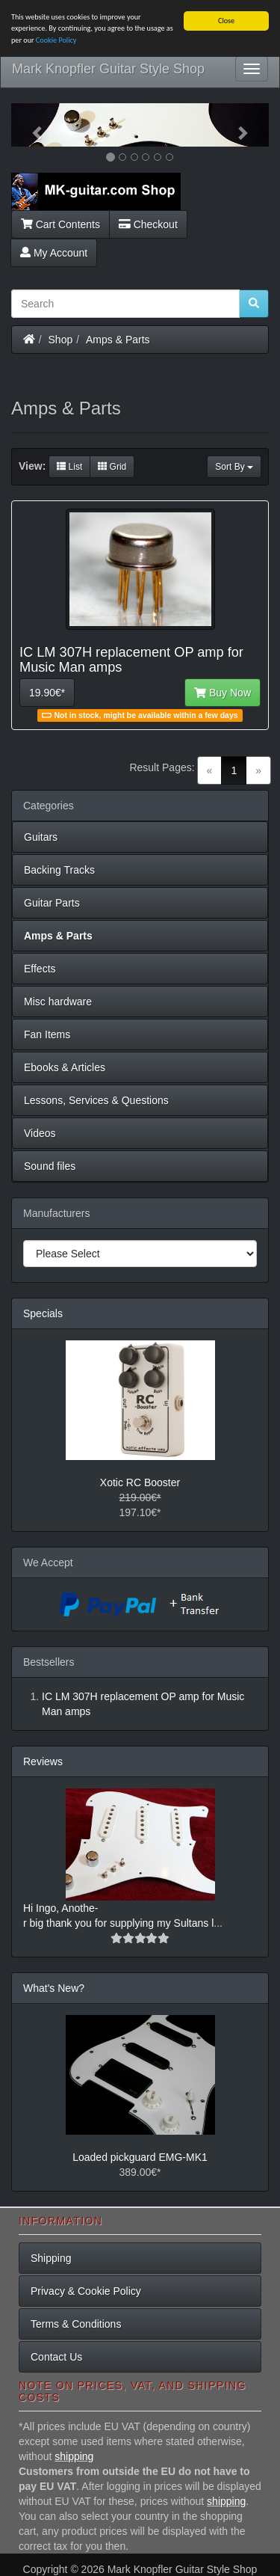 Image resolution: width=280 pixels, height=2576 pixels. I want to click on Privacy & Cookie Policy, so click(86, 2291).